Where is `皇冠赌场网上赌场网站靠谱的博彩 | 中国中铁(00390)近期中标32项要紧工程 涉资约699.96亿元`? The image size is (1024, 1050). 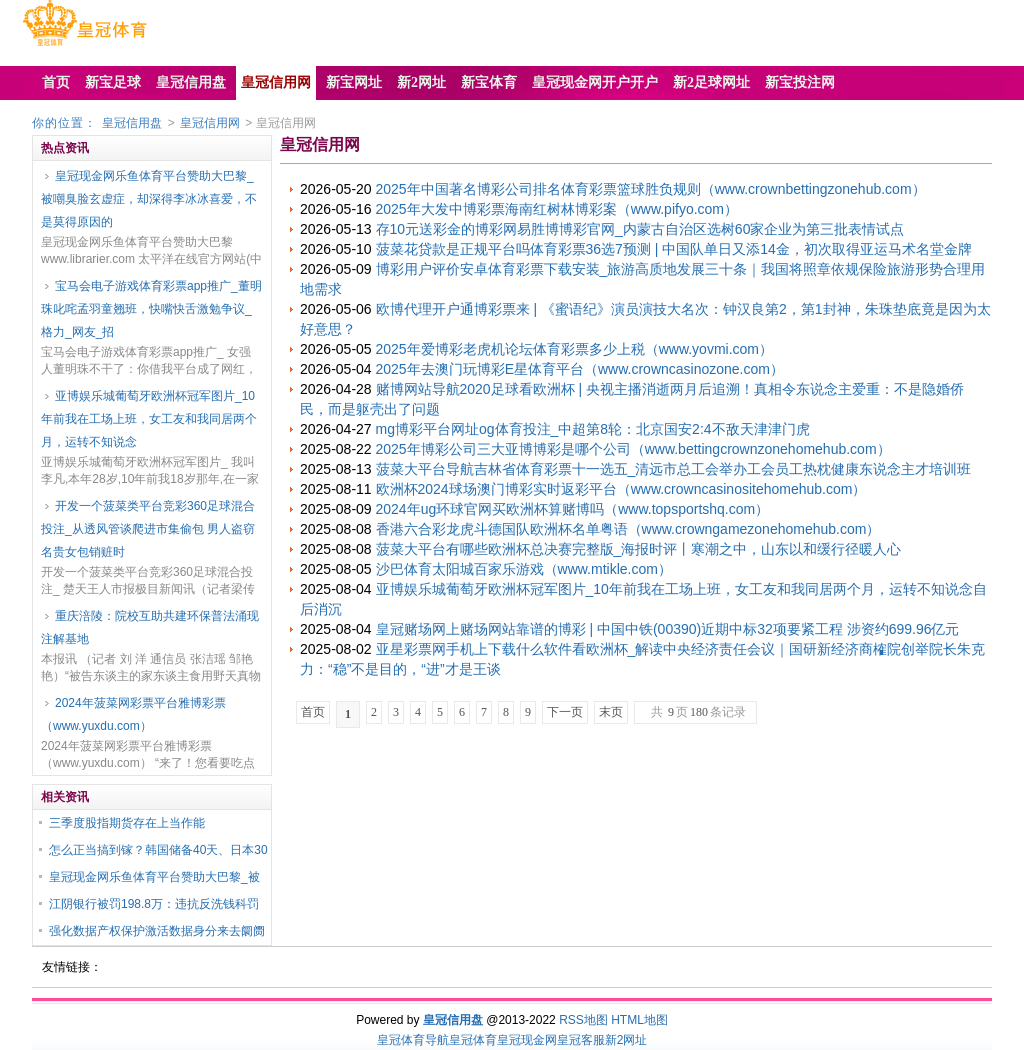 皇冠赌场网上赌场网站靠谱的博彩 | 中国中铁(00390)近期中标32项要紧工程 涉资约699.96亿元 is located at coordinates (668, 629).